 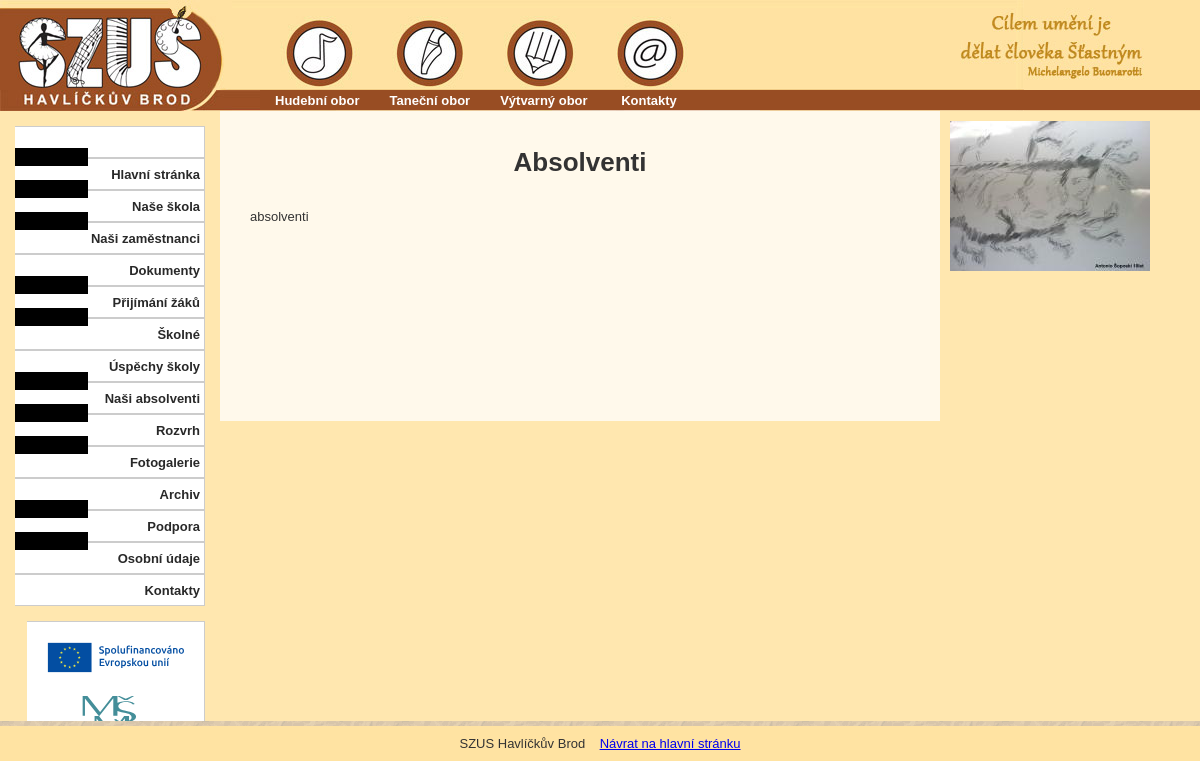 I want to click on Školné, so click(x=178, y=334).